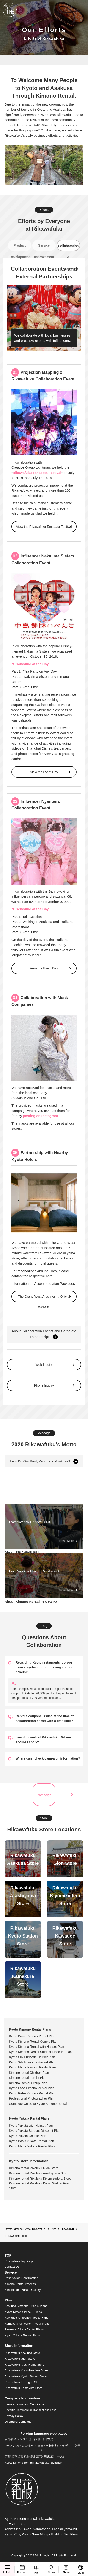 The height and width of the screenshot is (2576, 88). What do you see at coordinates (26, 2306) in the screenshot?
I see `Asakusa Kimoono Price & Plans` at bounding box center [26, 2306].